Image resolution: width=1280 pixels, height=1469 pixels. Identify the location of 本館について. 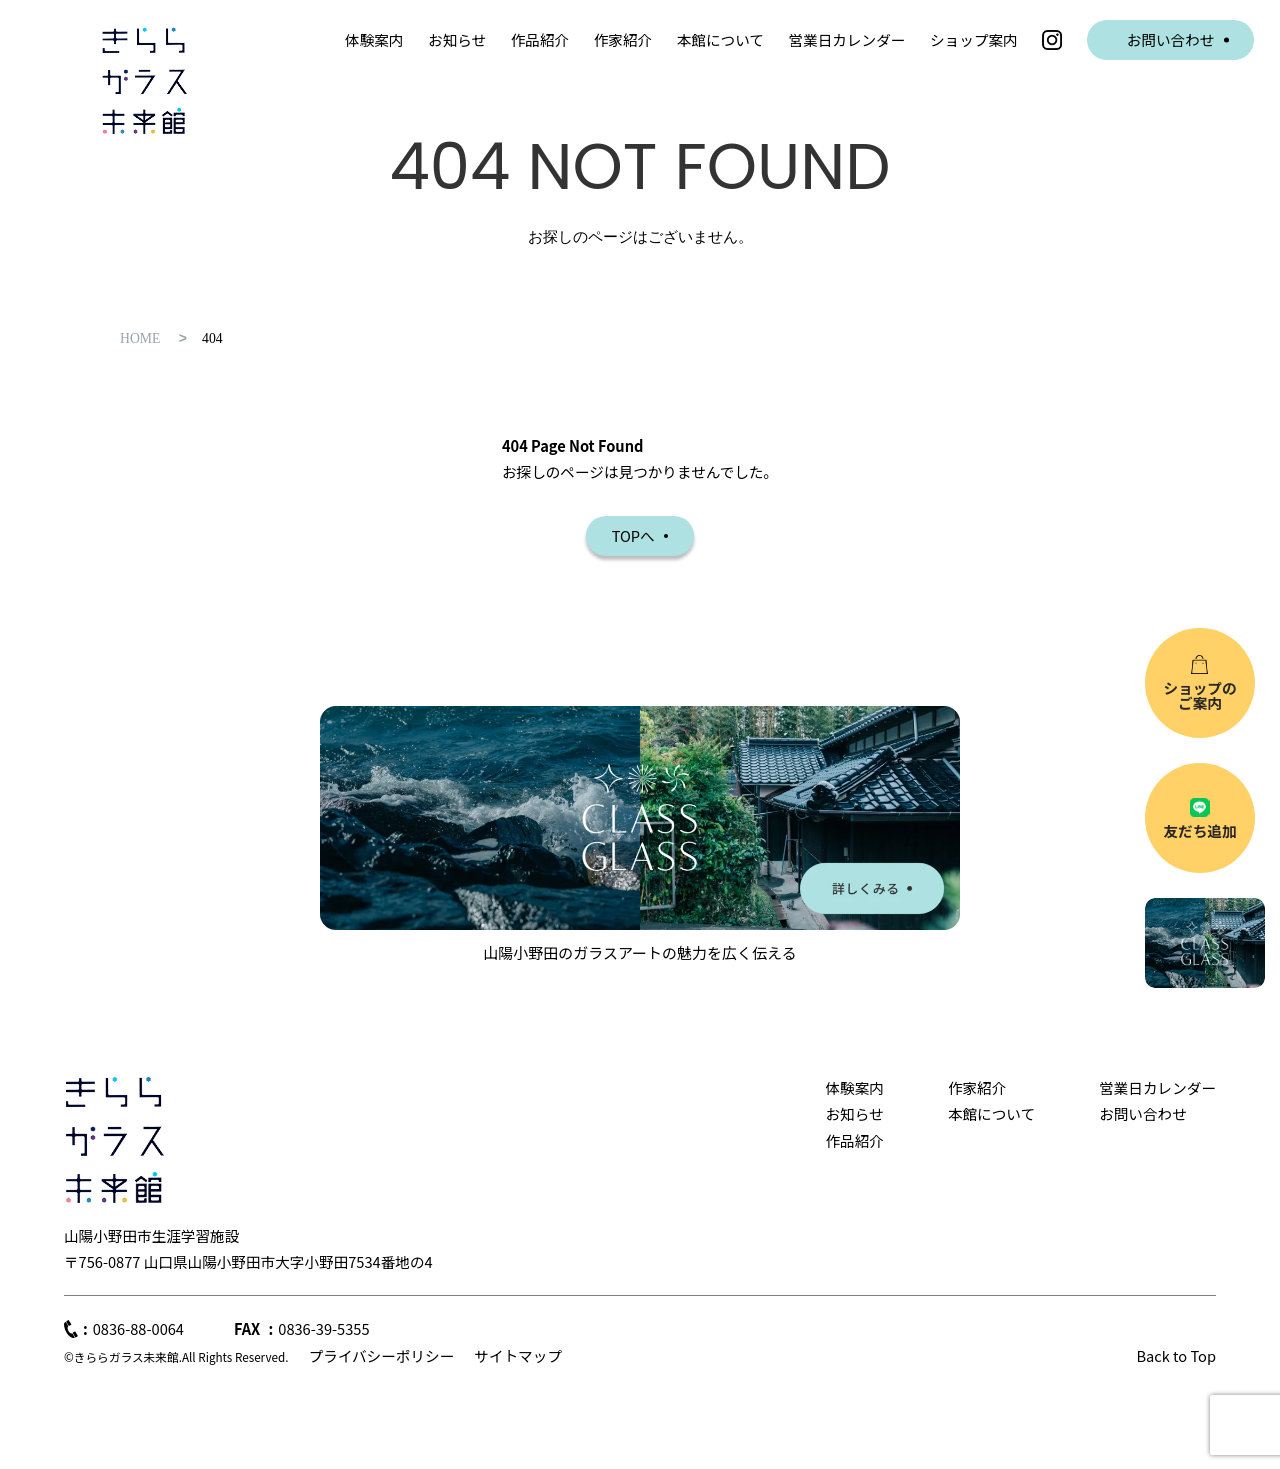
(720, 39).